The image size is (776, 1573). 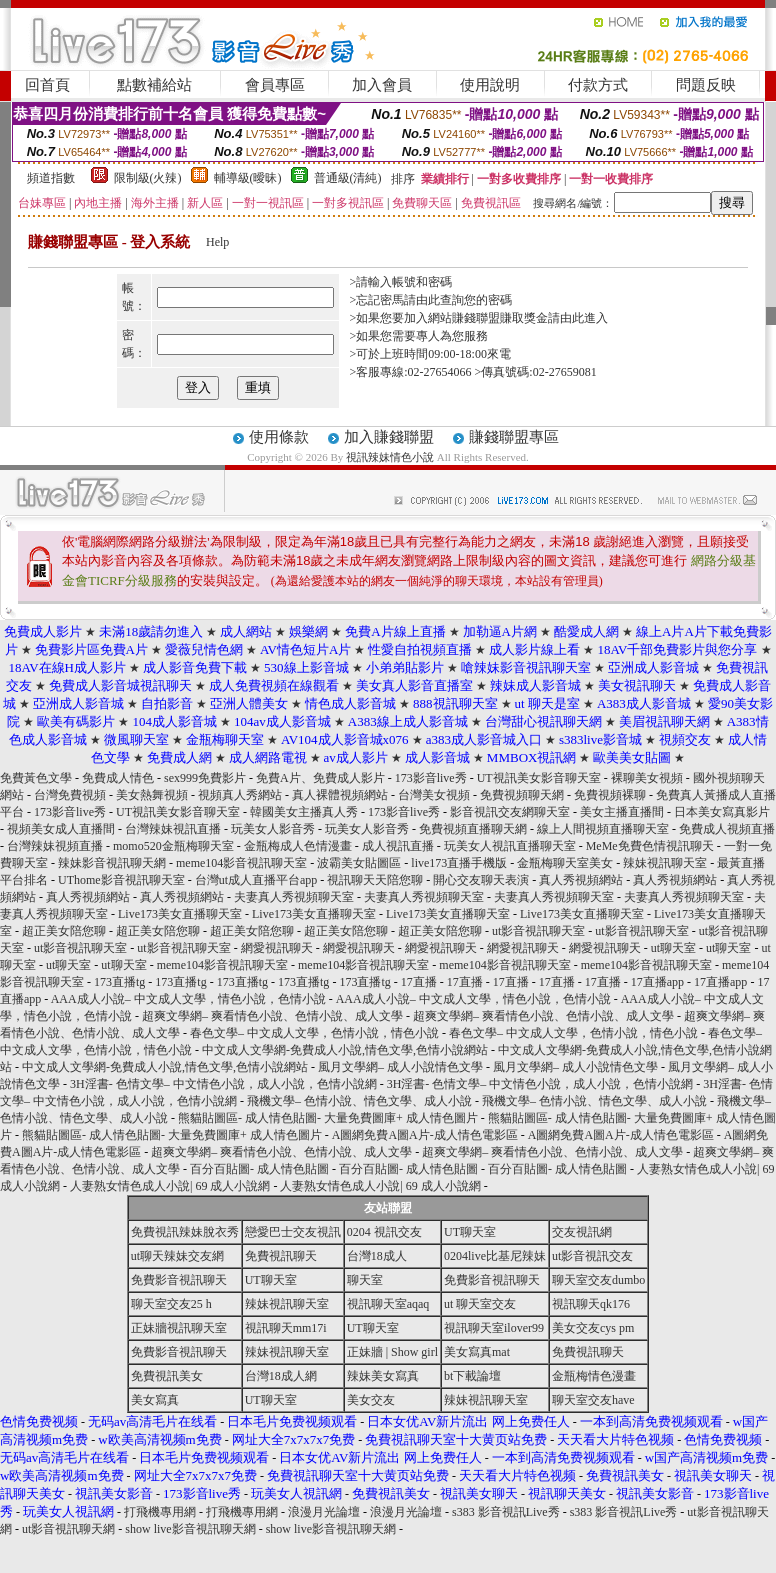 What do you see at coordinates (304, 812) in the screenshot?
I see `韓國美女主播真人秀` at bounding box center [304, 812].